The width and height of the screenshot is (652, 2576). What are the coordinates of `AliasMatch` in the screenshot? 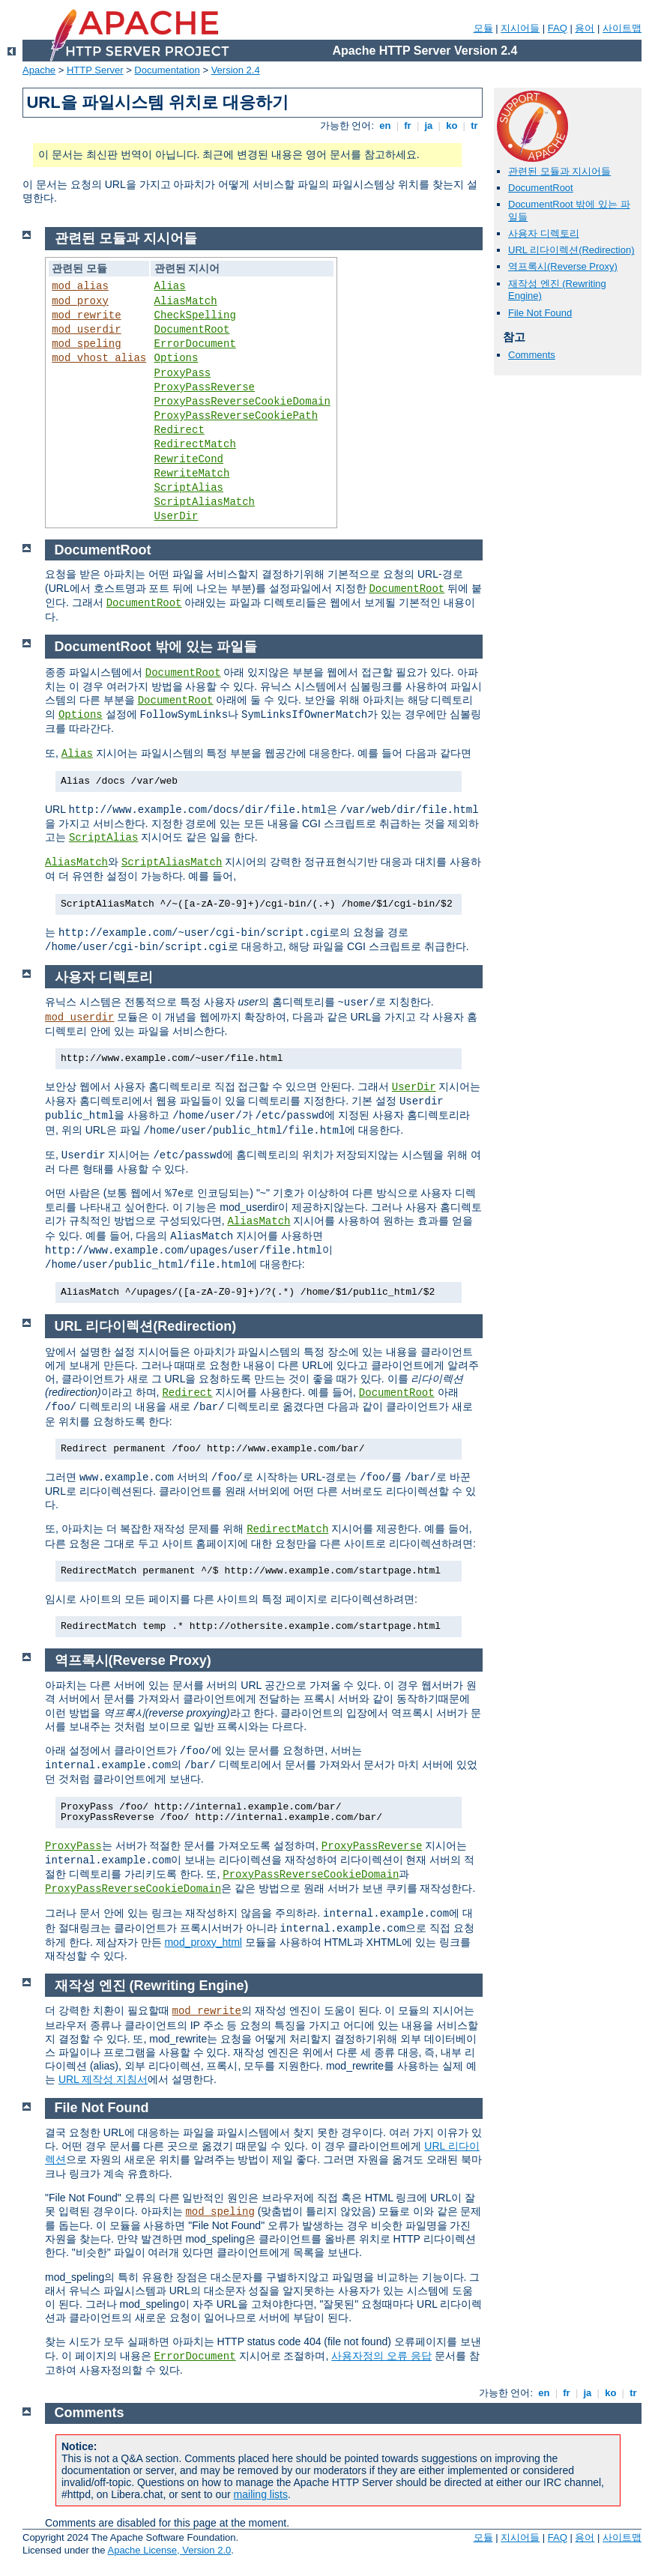 It's located at (185, 301).